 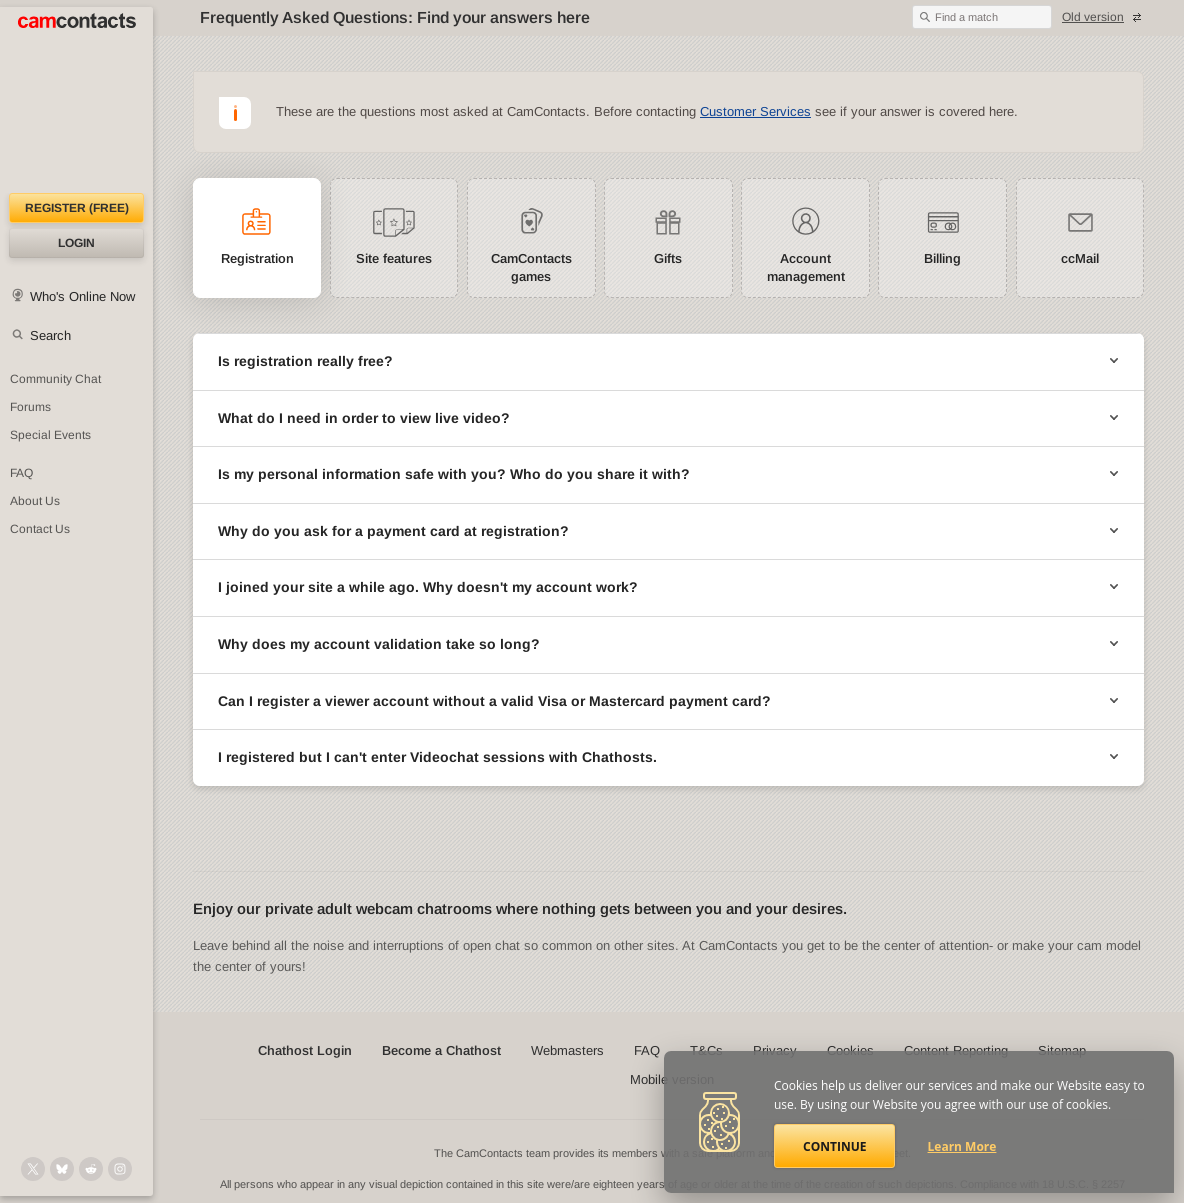 What do you see at coordinates (394, 258) in the screenshot?
I see `Site features` at bounding box center [394, 258].